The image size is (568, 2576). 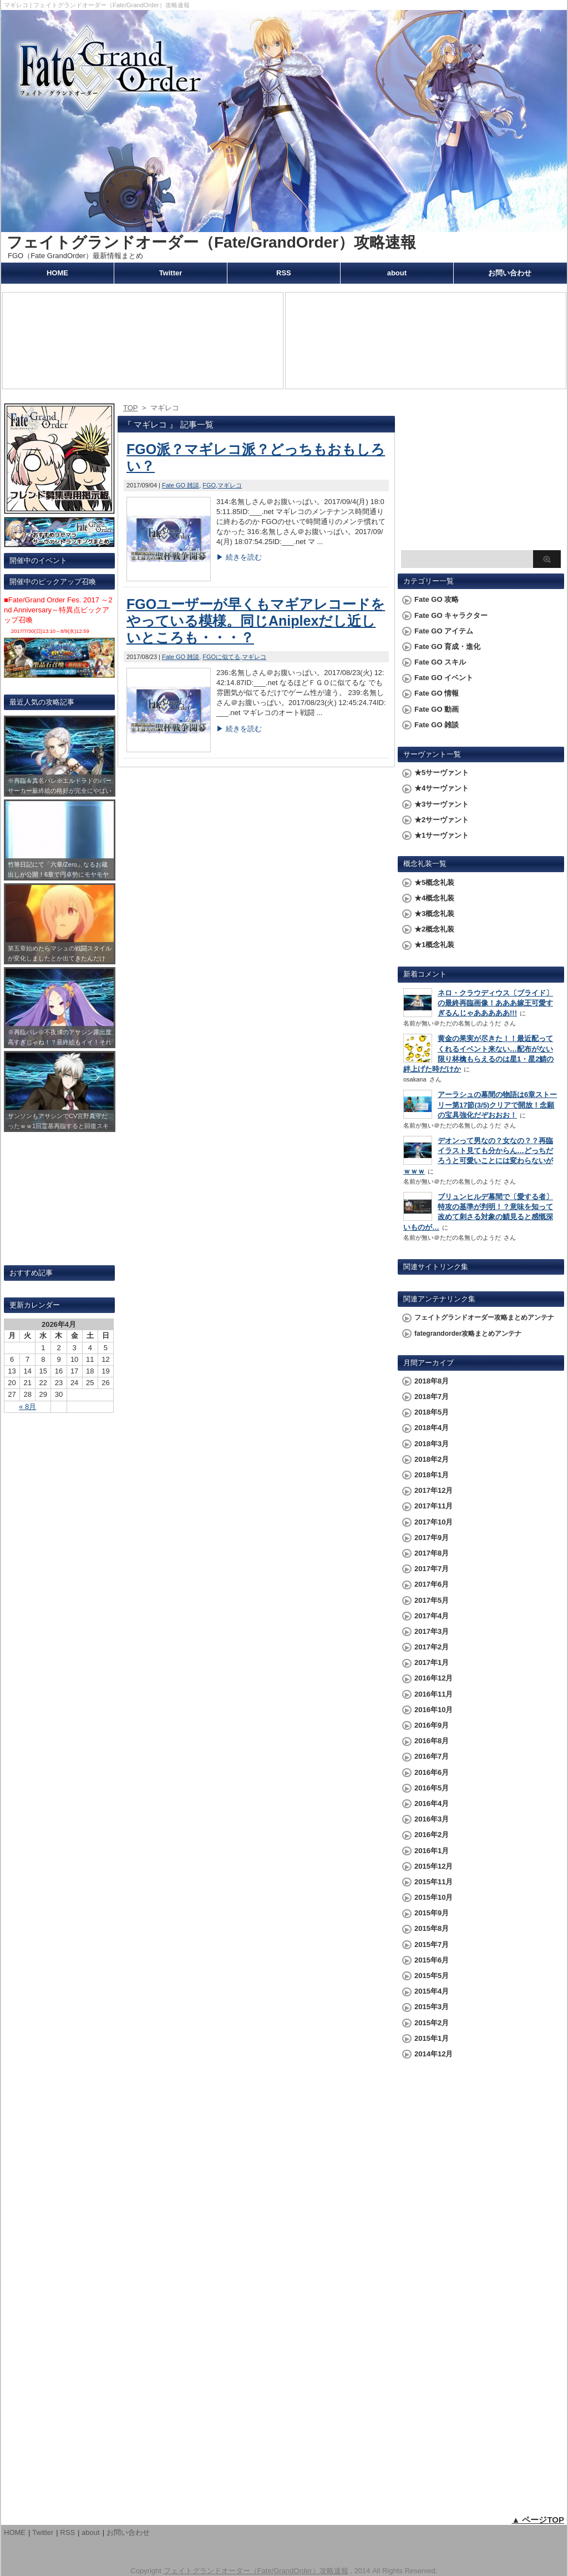 What do you see at coordinates (431, 1960) in the screenshot?
I see `2015年6月` at bounding box center [431, 1960].